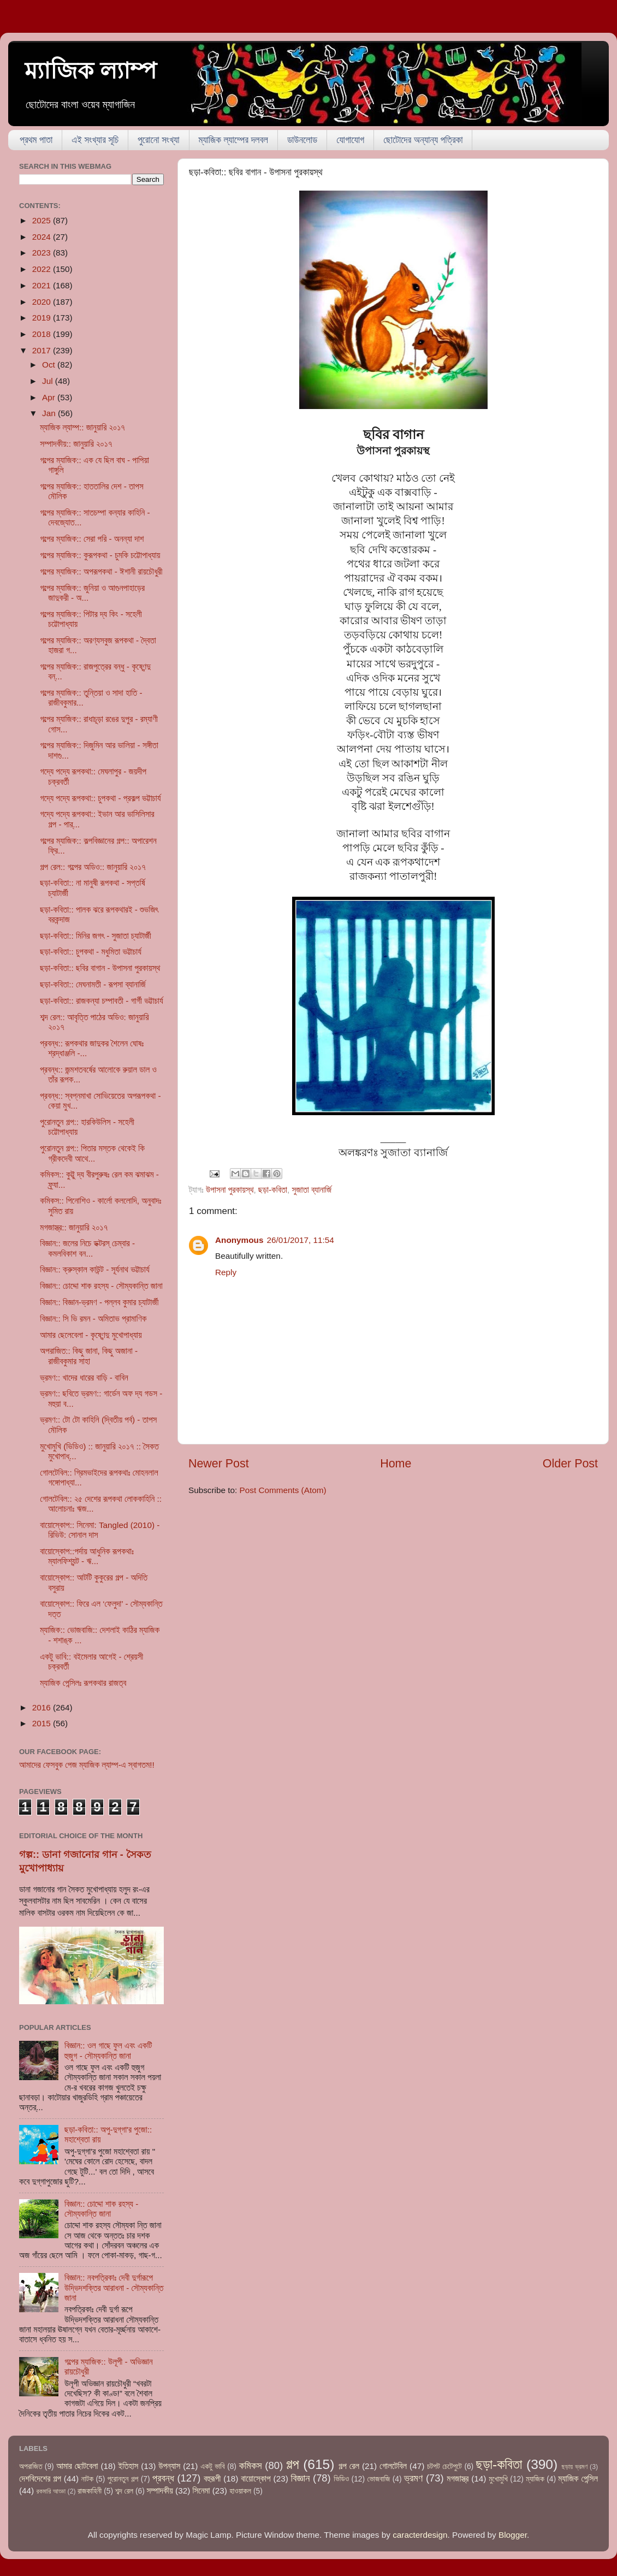  I want to click on ছড়া-কবিতা:: মিনির জগৎ - সুজাতা চ্যাটার্জী, so click(95, 935).